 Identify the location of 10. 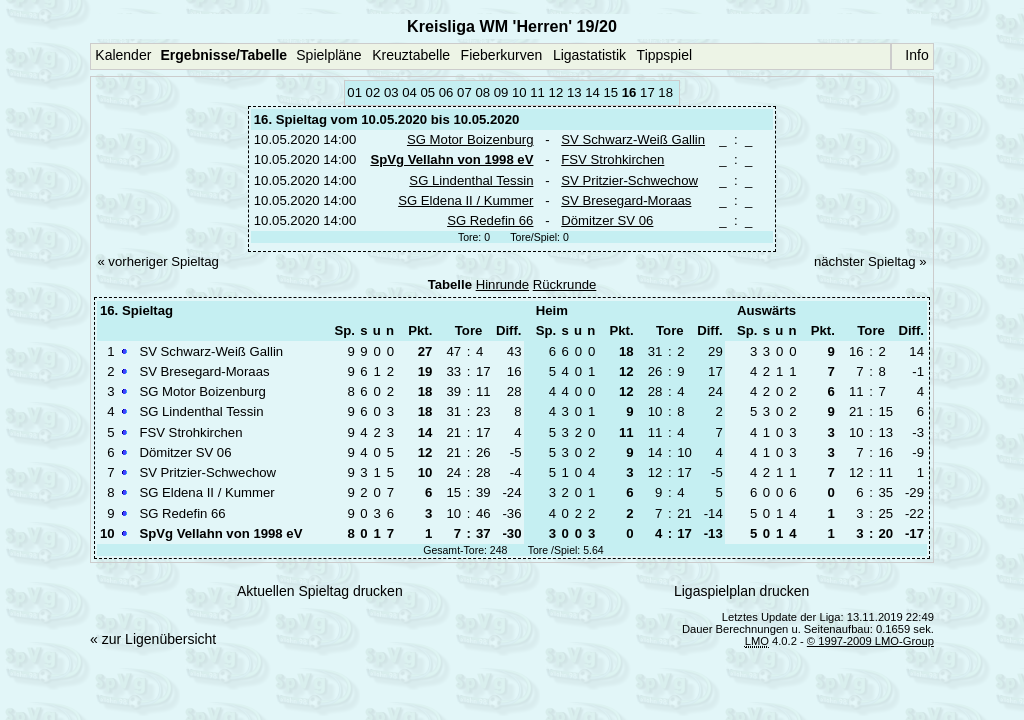
(519, 92).